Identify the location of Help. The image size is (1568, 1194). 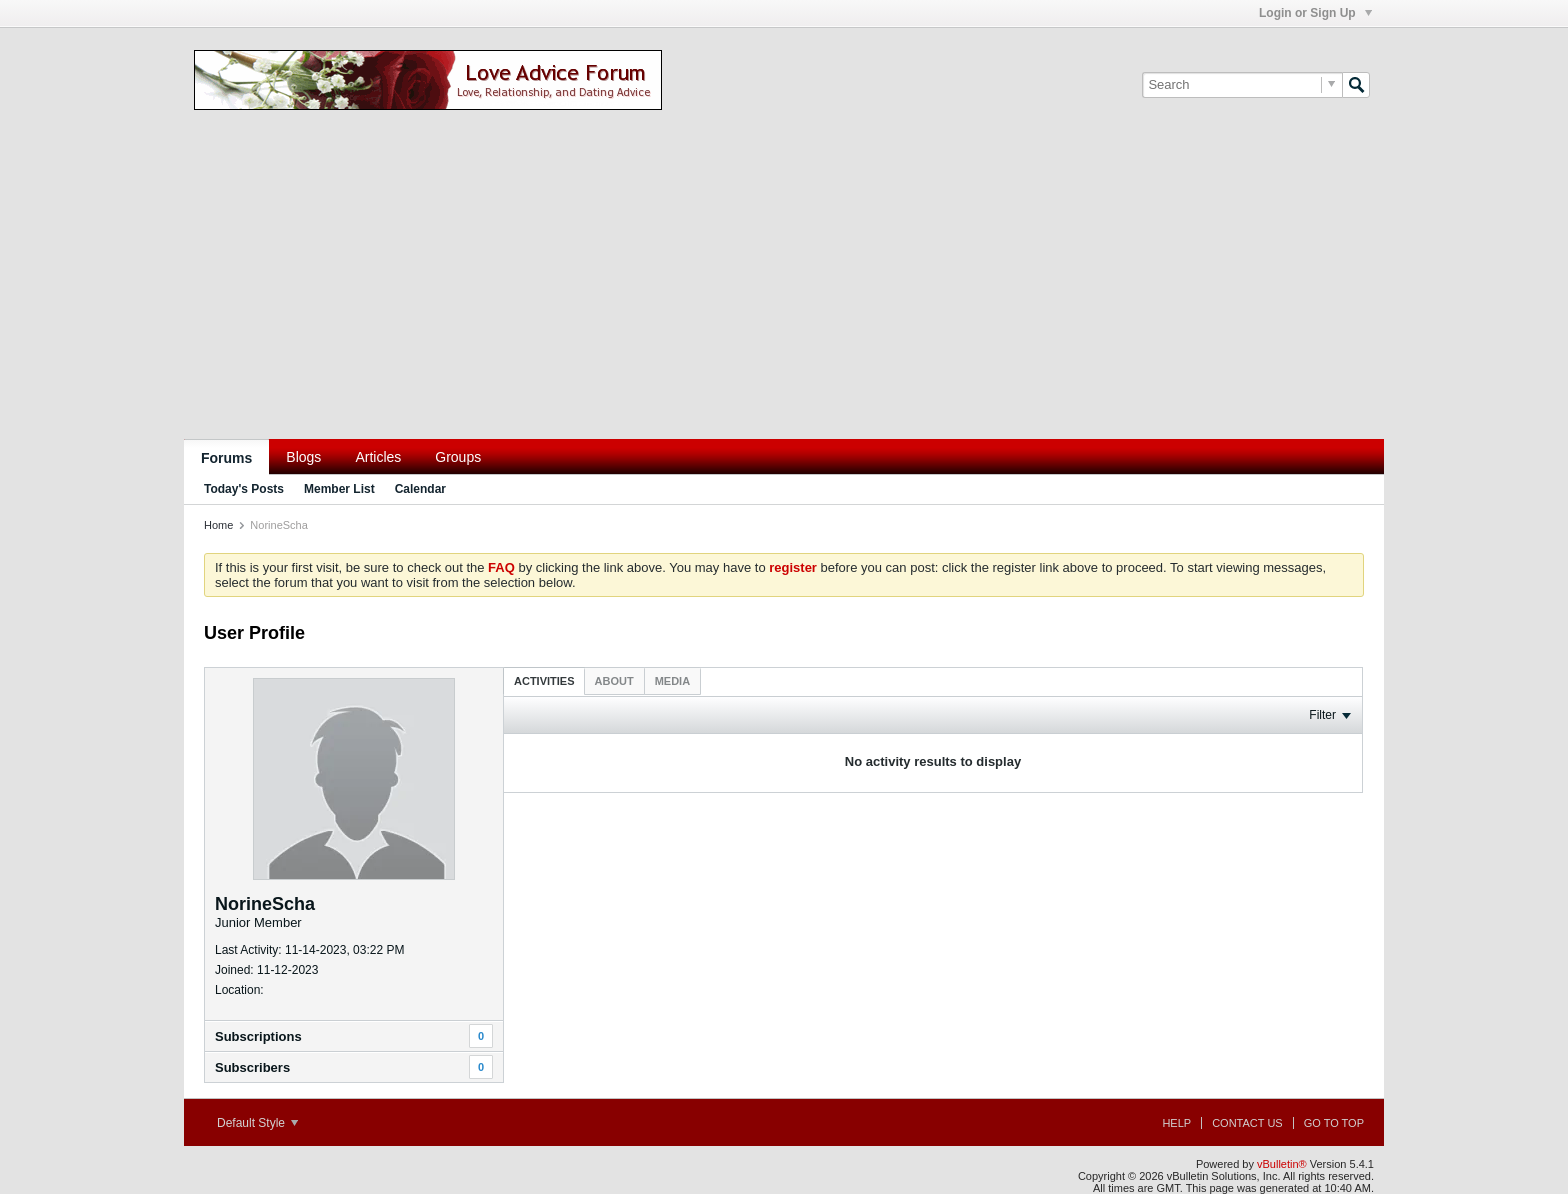
(1176, 1123).